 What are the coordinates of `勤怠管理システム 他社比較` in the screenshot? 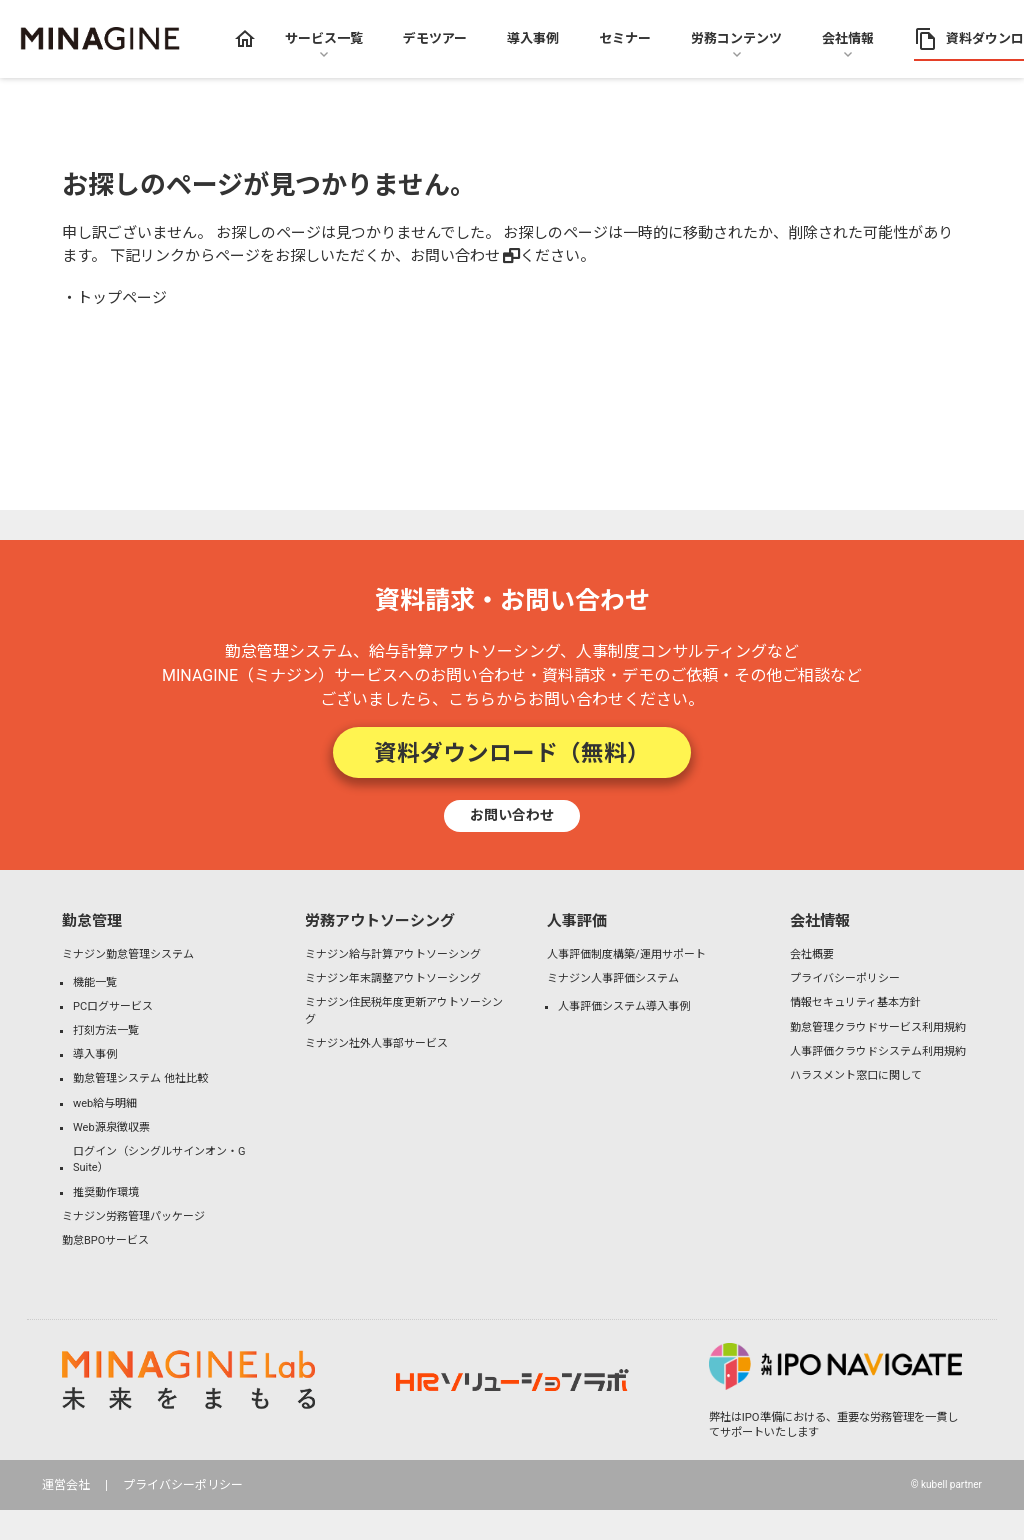 It's located at (140, 1078).